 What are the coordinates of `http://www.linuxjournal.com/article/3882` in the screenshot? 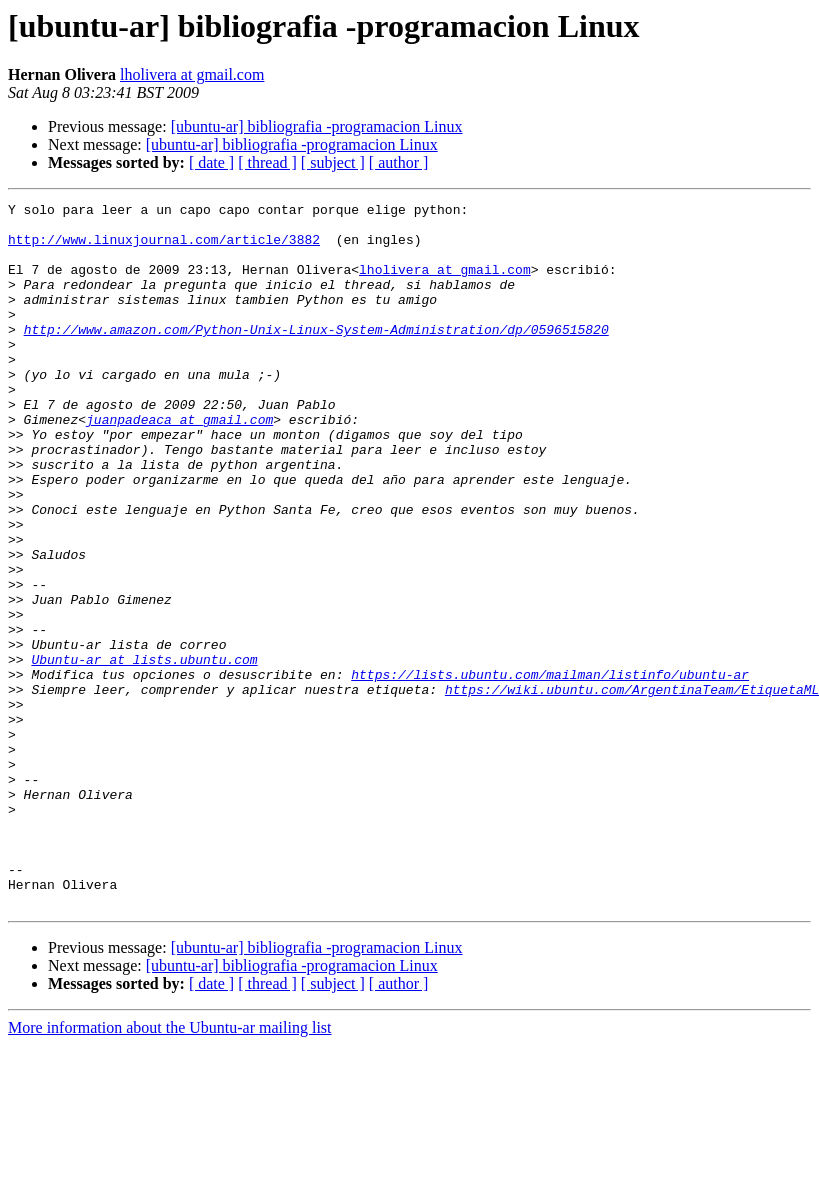 It's located at (164, 248).